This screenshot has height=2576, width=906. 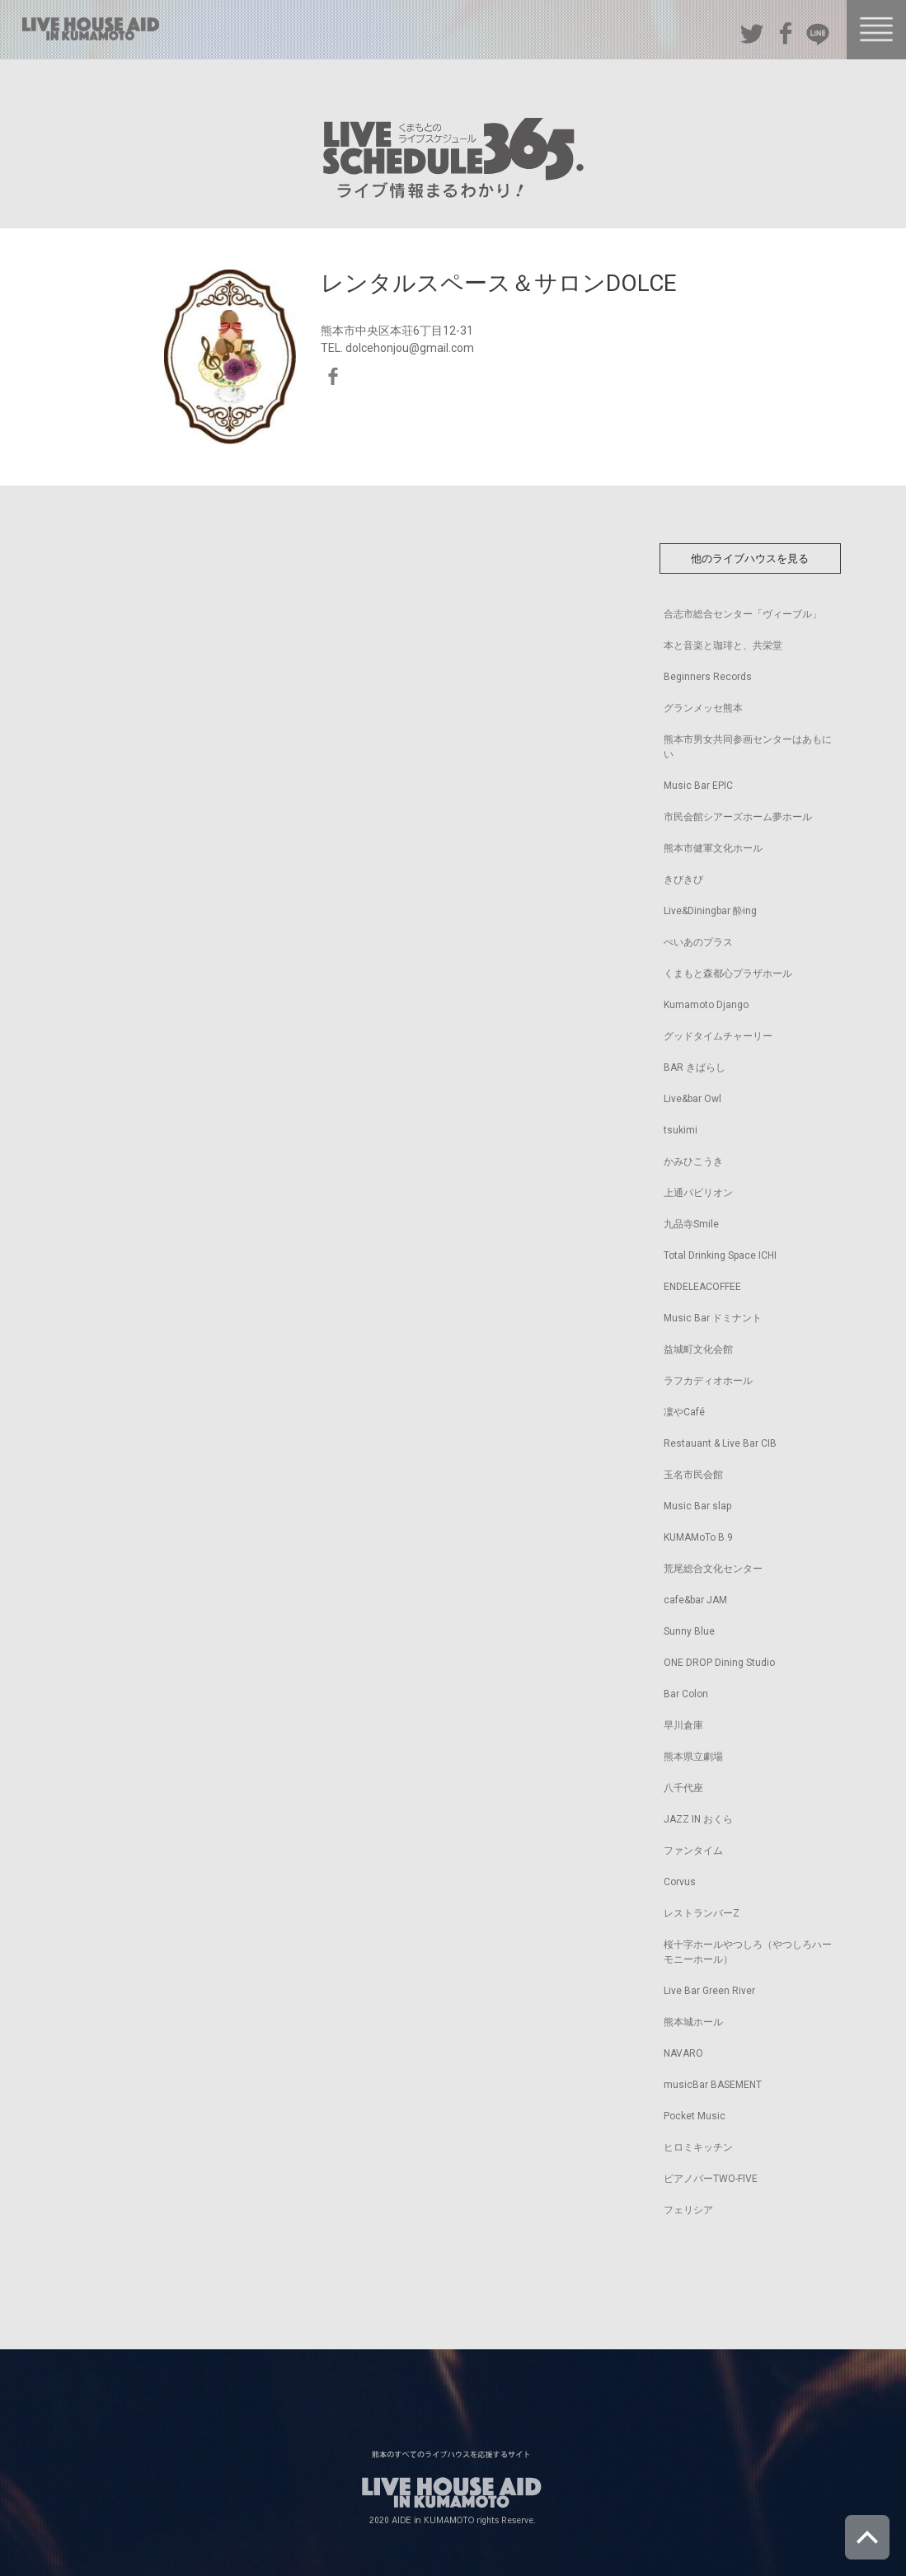 I want to click on 熊本城ホール, so click(x=693, y=2022).